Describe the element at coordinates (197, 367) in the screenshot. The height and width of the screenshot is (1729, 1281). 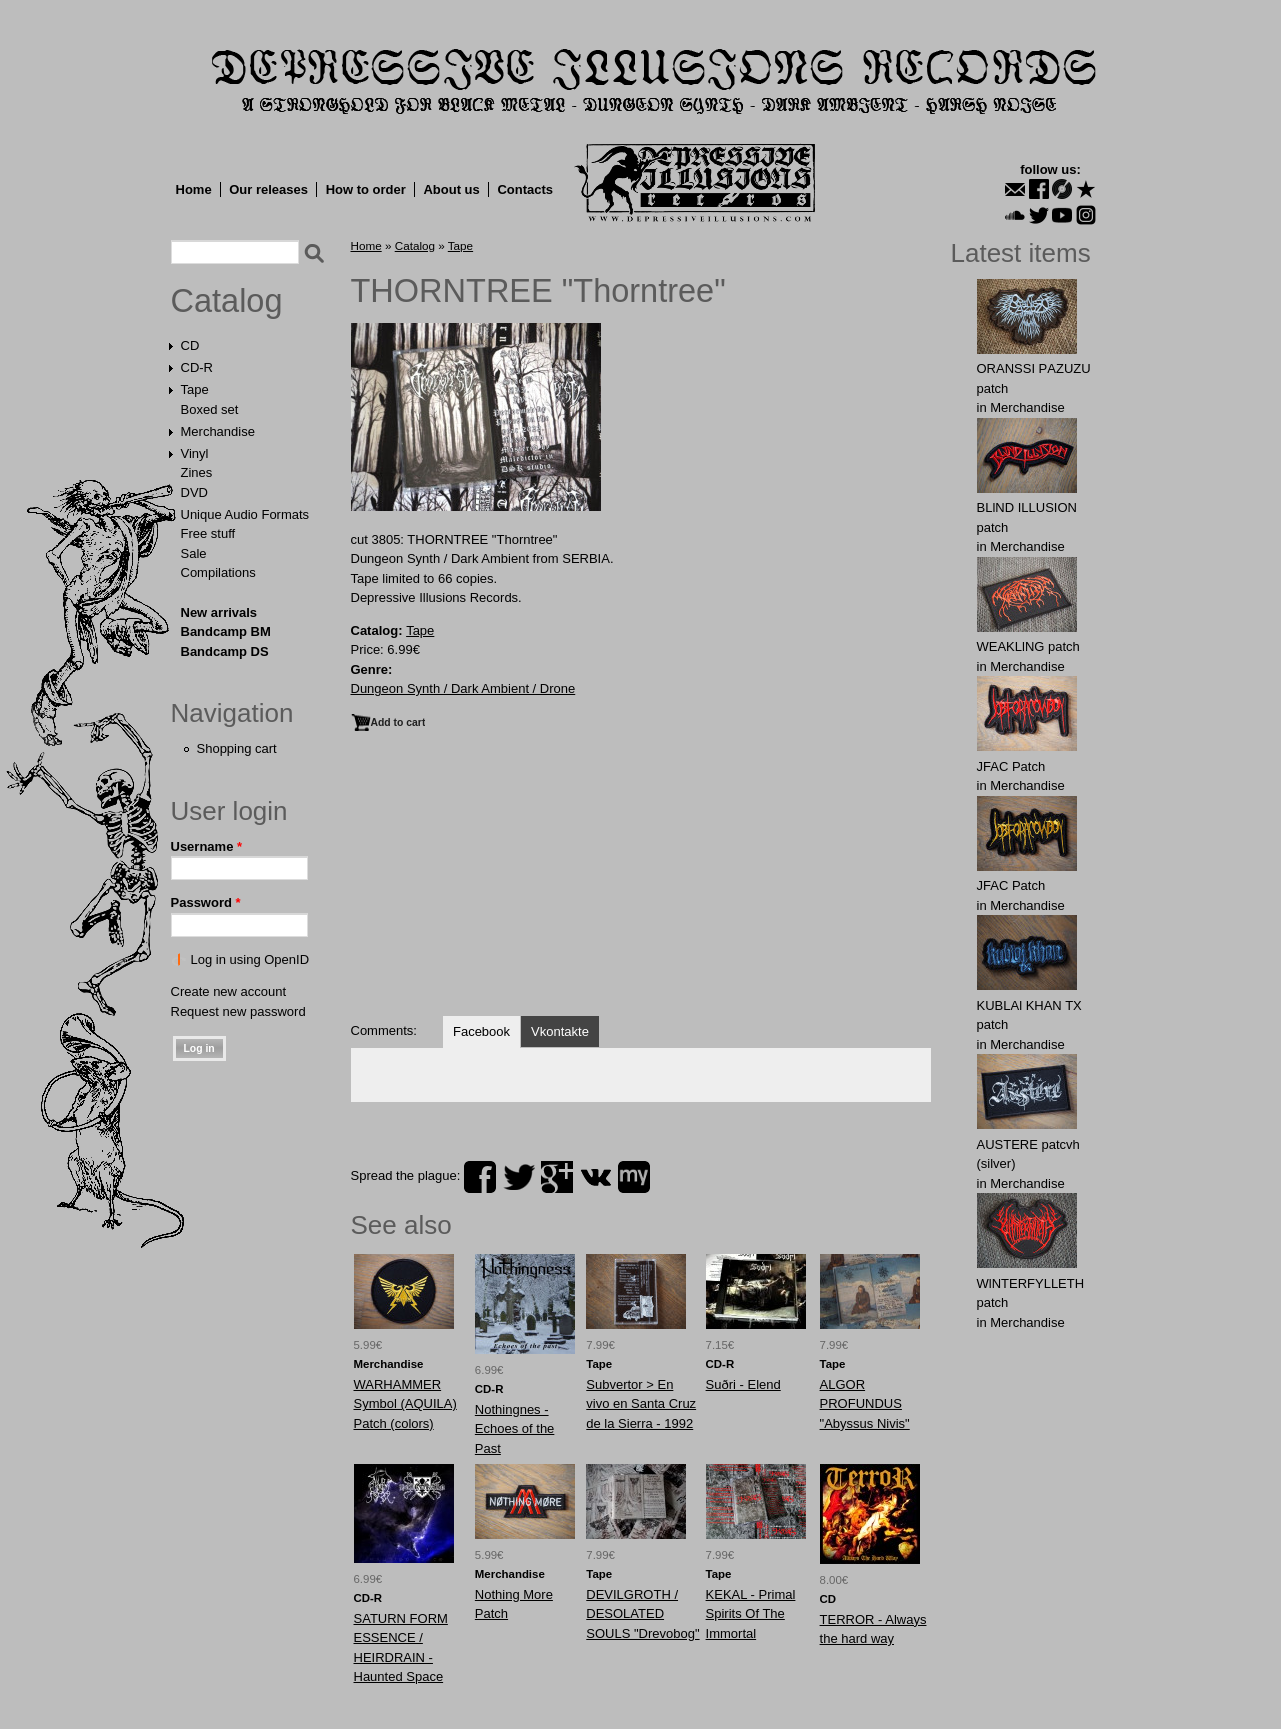
I see `CD-R` at that location.